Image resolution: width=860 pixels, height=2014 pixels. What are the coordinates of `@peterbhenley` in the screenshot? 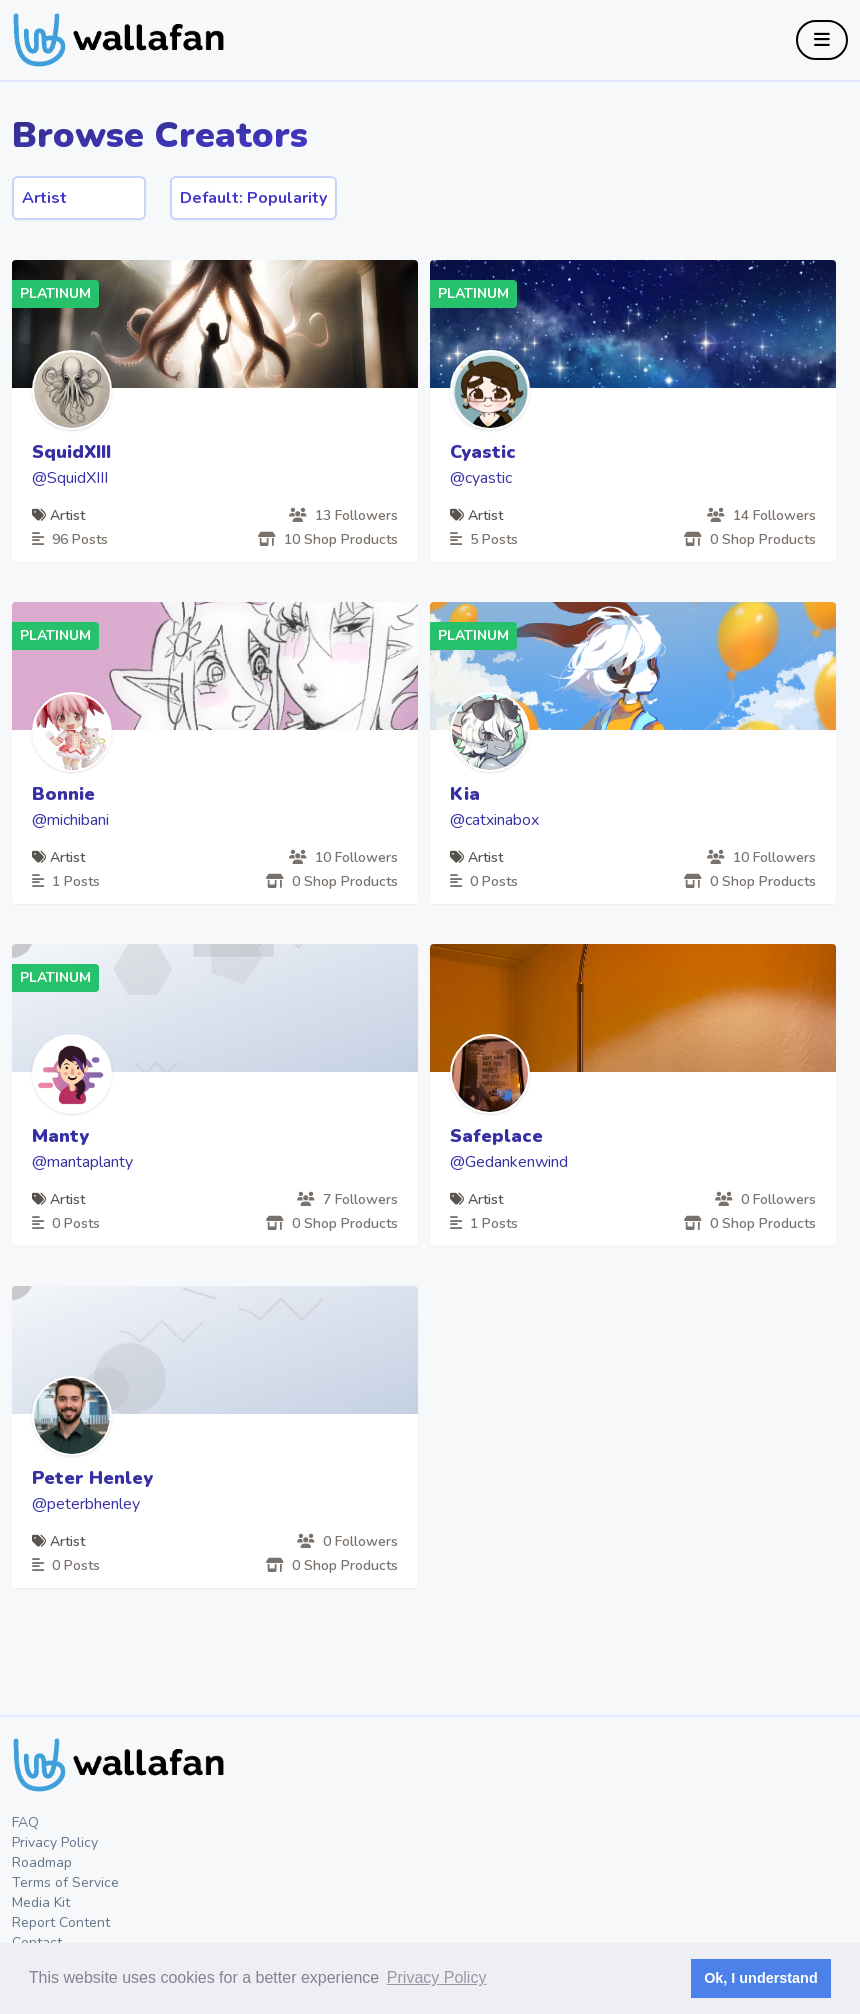 It's located at (86, 1504).